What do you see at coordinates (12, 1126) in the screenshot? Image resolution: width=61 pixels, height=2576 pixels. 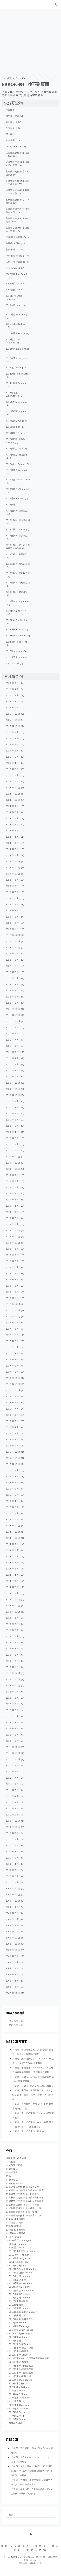 I see `2020 年 5 月` at bounding box center [12, 1126].